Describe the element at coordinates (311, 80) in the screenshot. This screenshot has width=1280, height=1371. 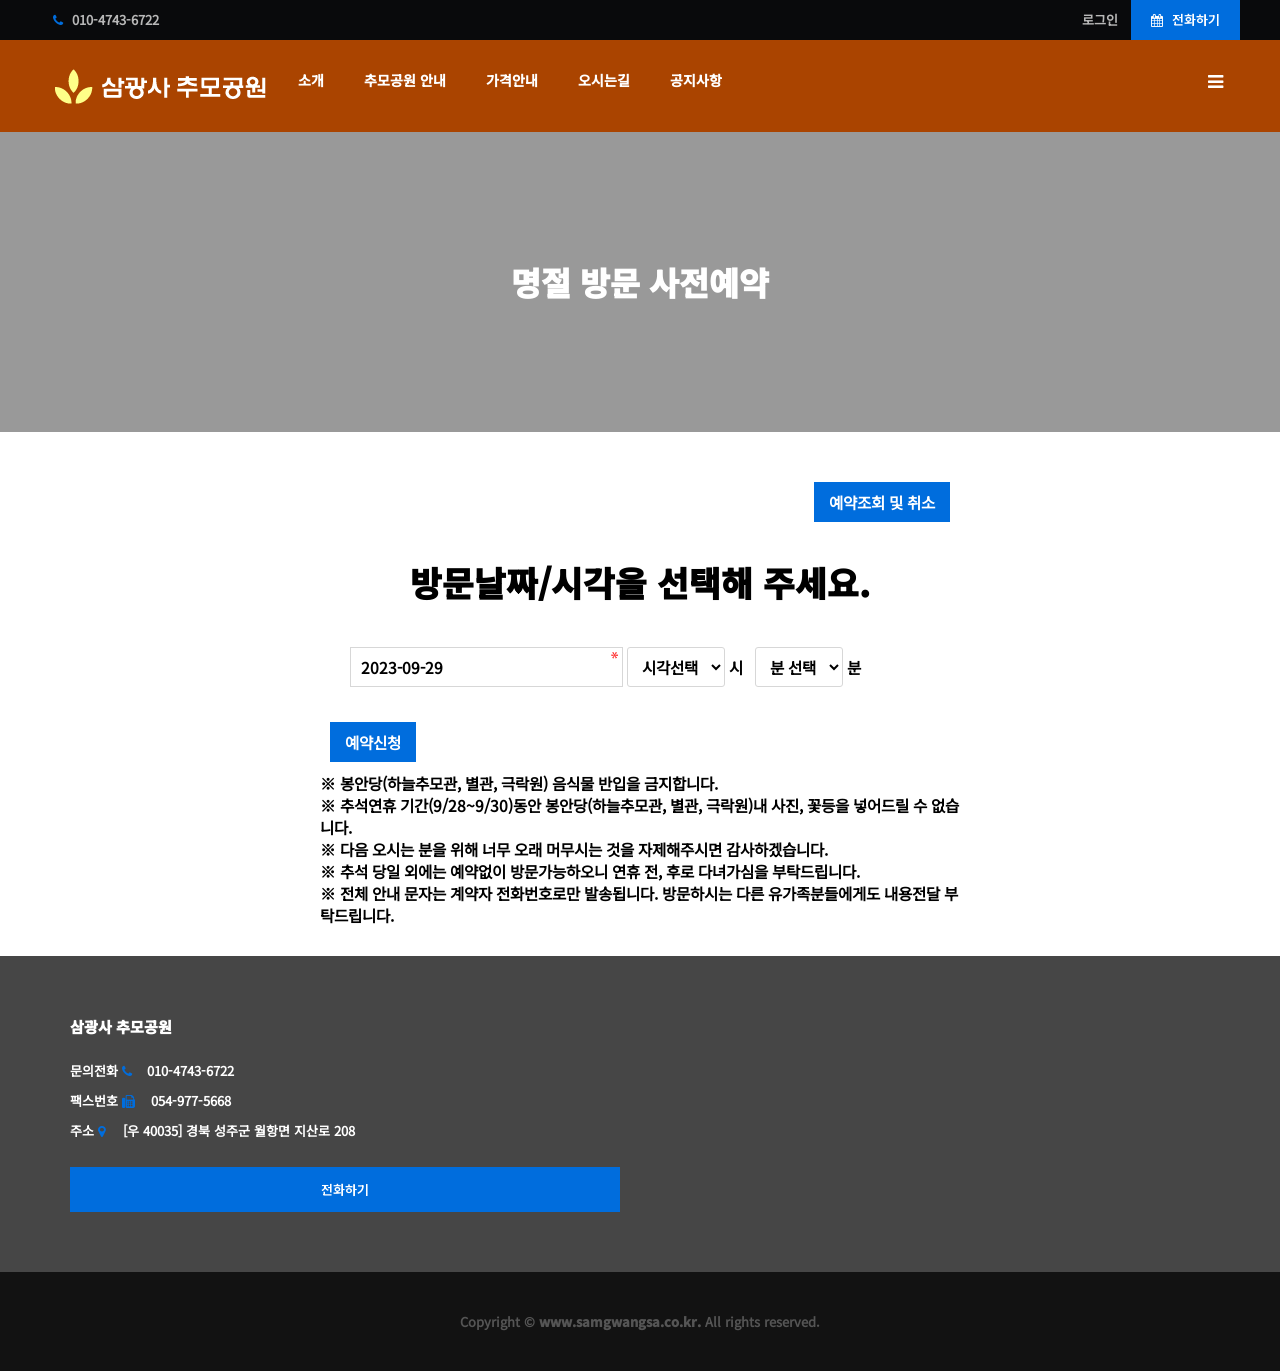
I see `소개` at that location.